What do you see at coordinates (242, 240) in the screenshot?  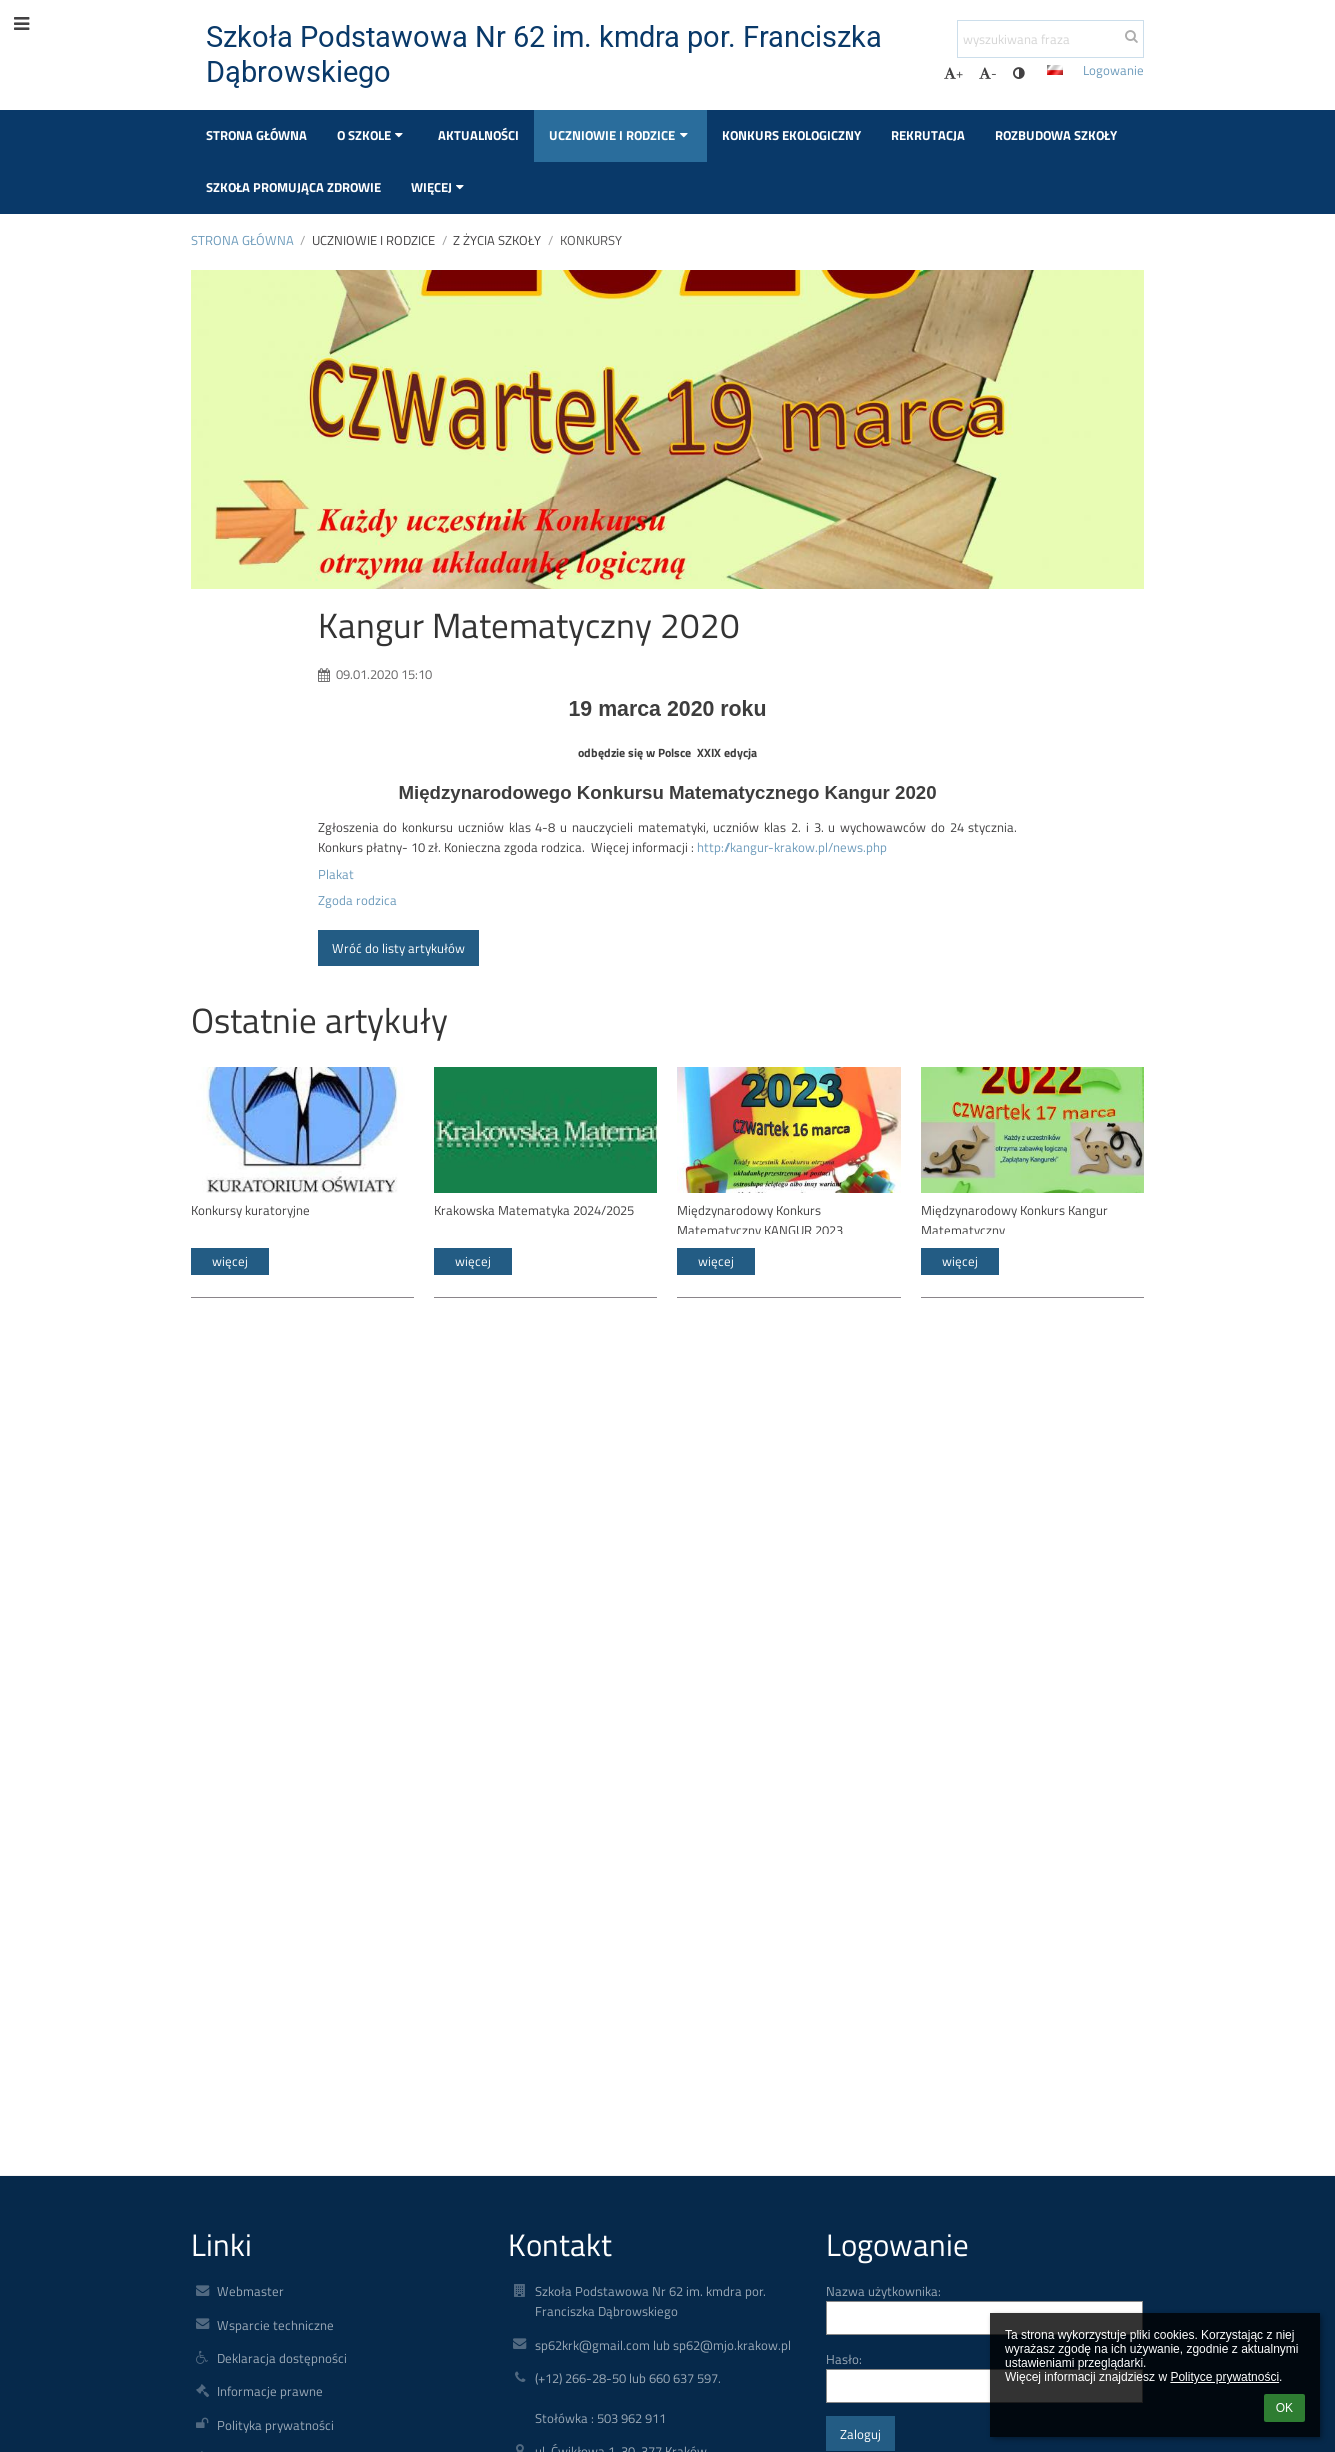 I see `Strona główna` at bounding box center [242, 240].